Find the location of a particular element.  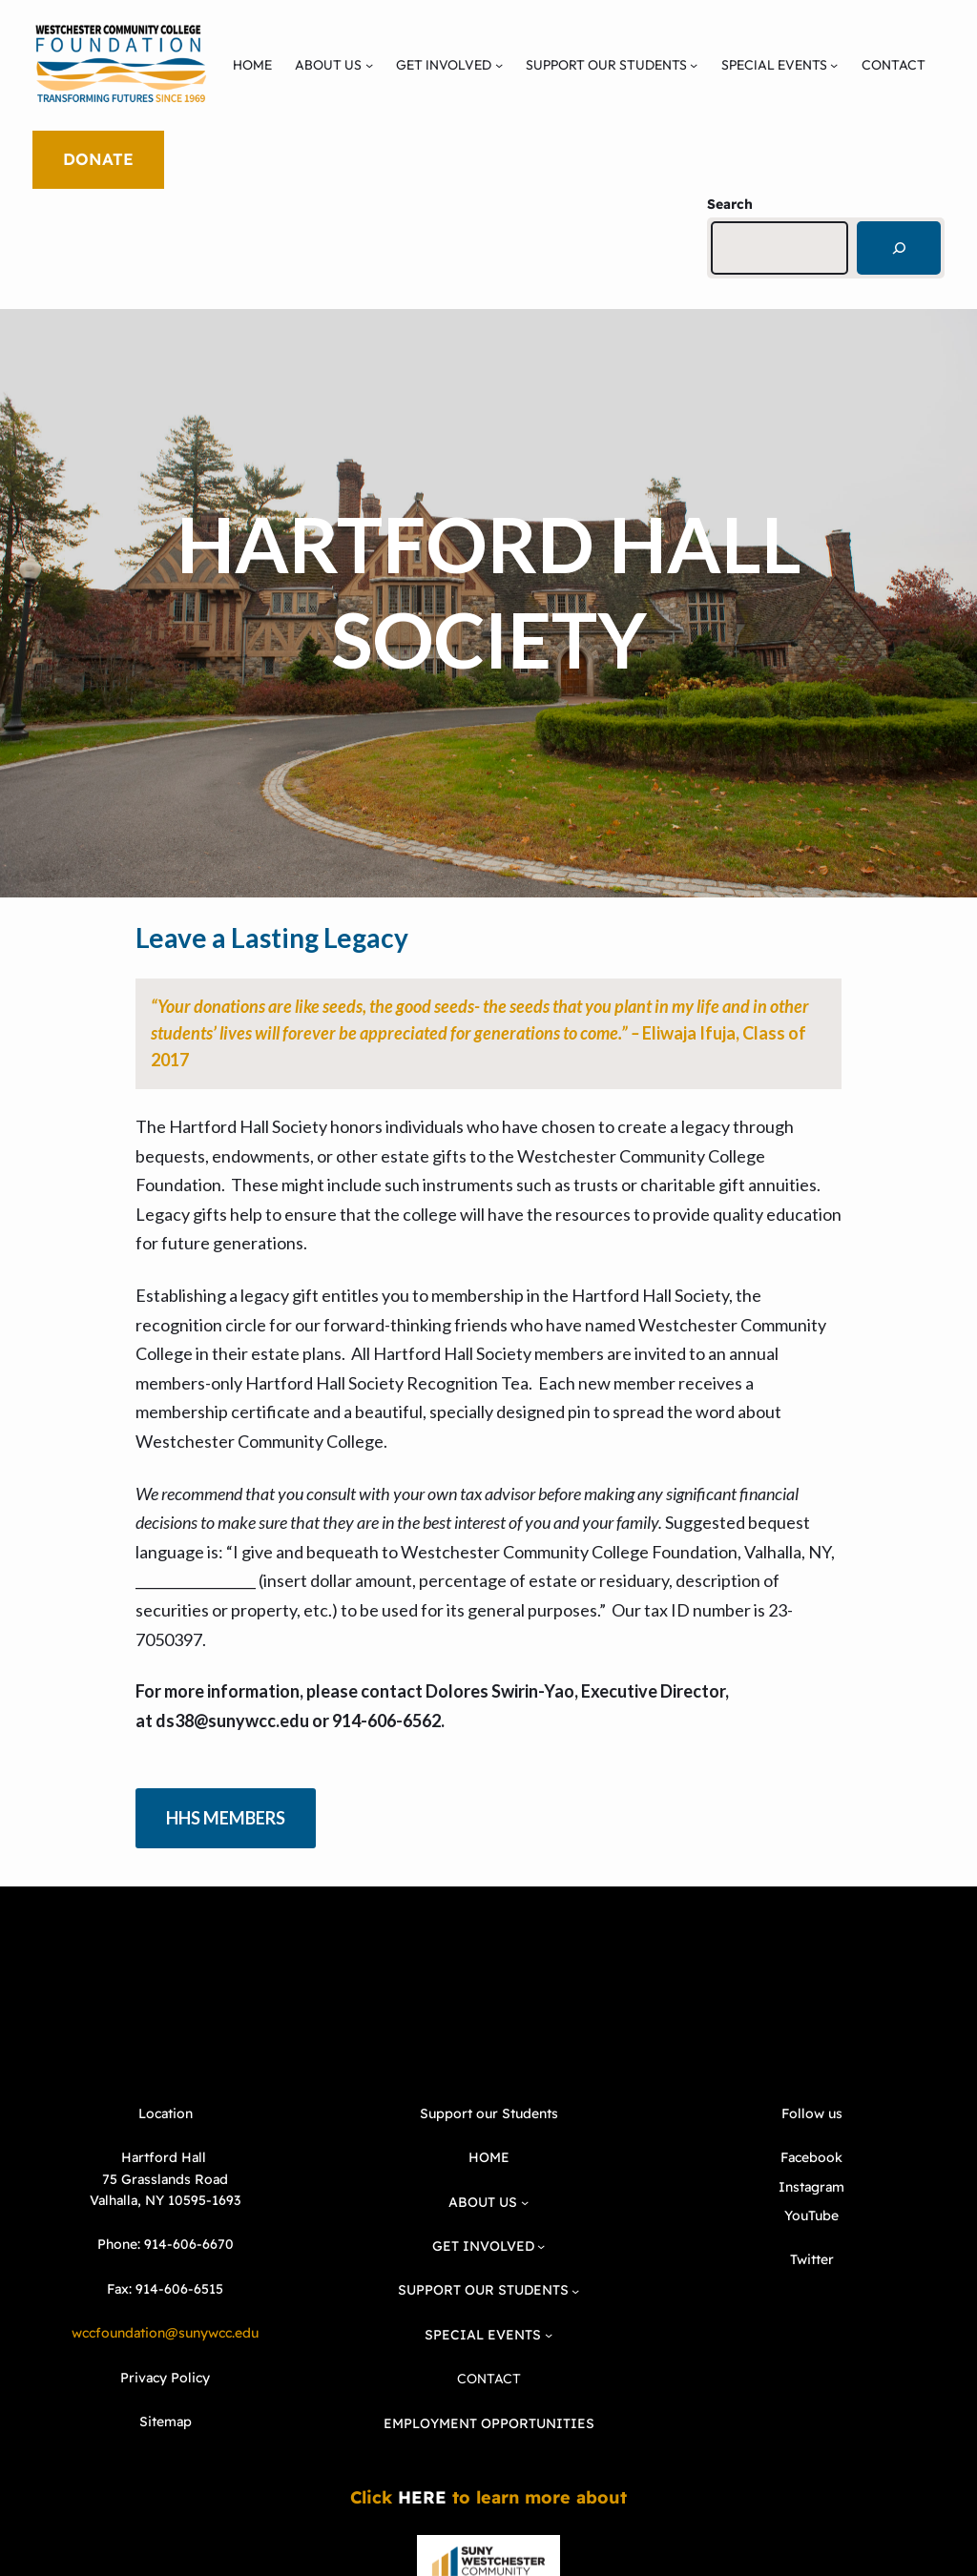

EMPLOYMENT OPPORTUNITIES is located at coordinates (489, 2423).